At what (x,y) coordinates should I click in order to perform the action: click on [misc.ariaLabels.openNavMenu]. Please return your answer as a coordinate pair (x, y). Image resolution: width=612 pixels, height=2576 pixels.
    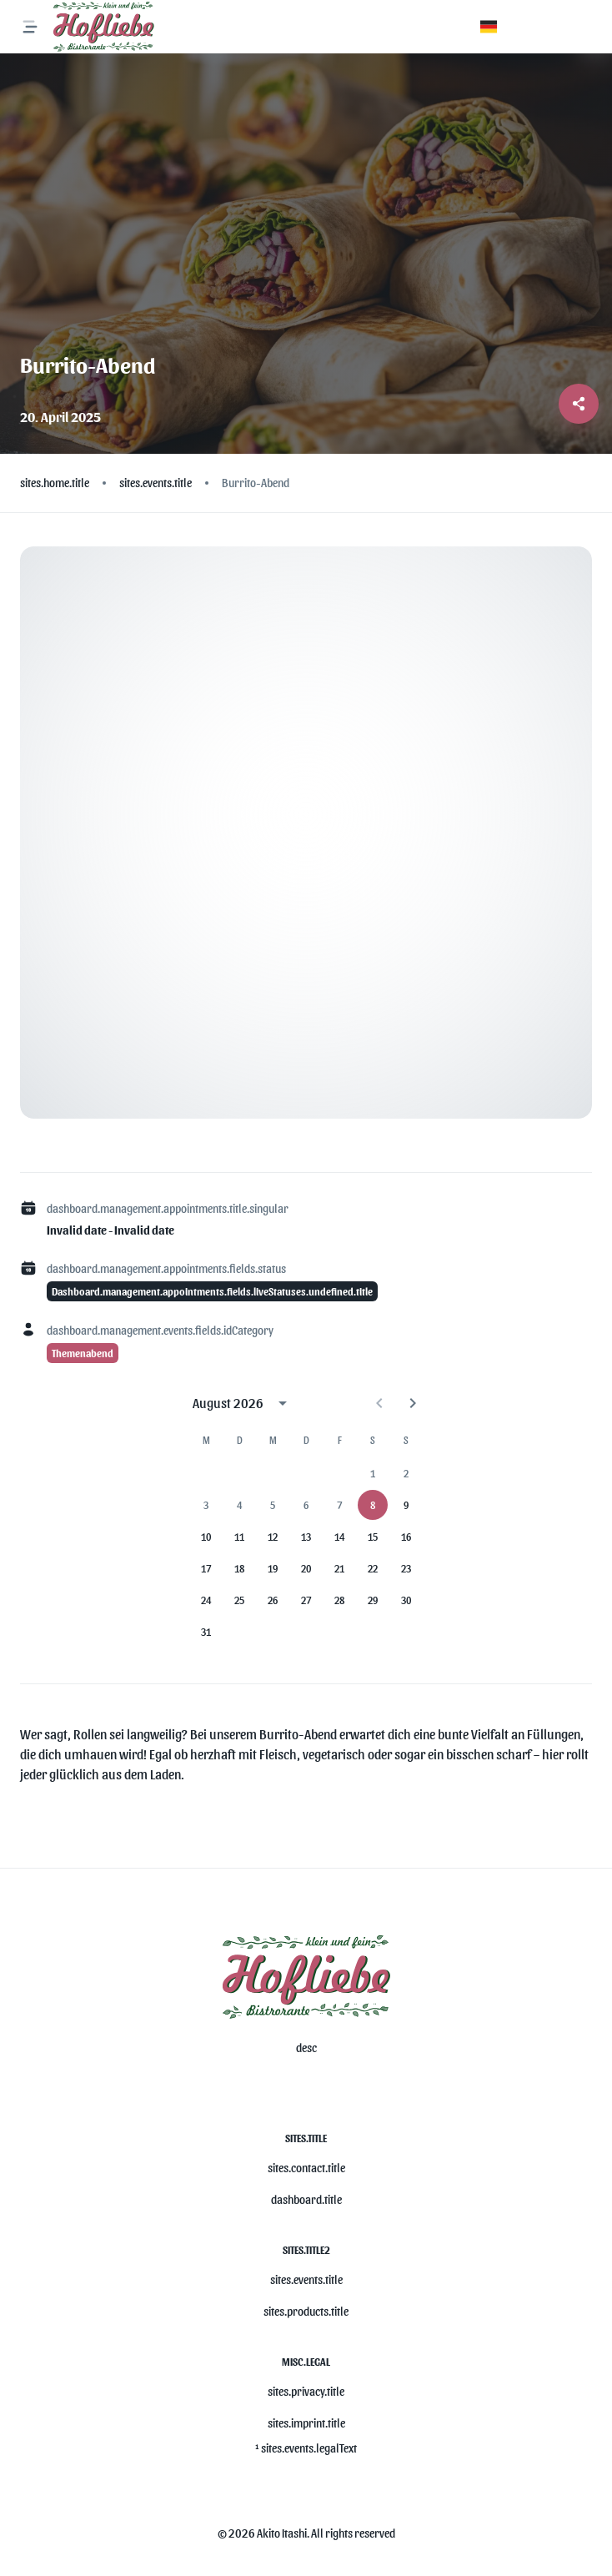
    Looking at the image, I should click on (30, 26).